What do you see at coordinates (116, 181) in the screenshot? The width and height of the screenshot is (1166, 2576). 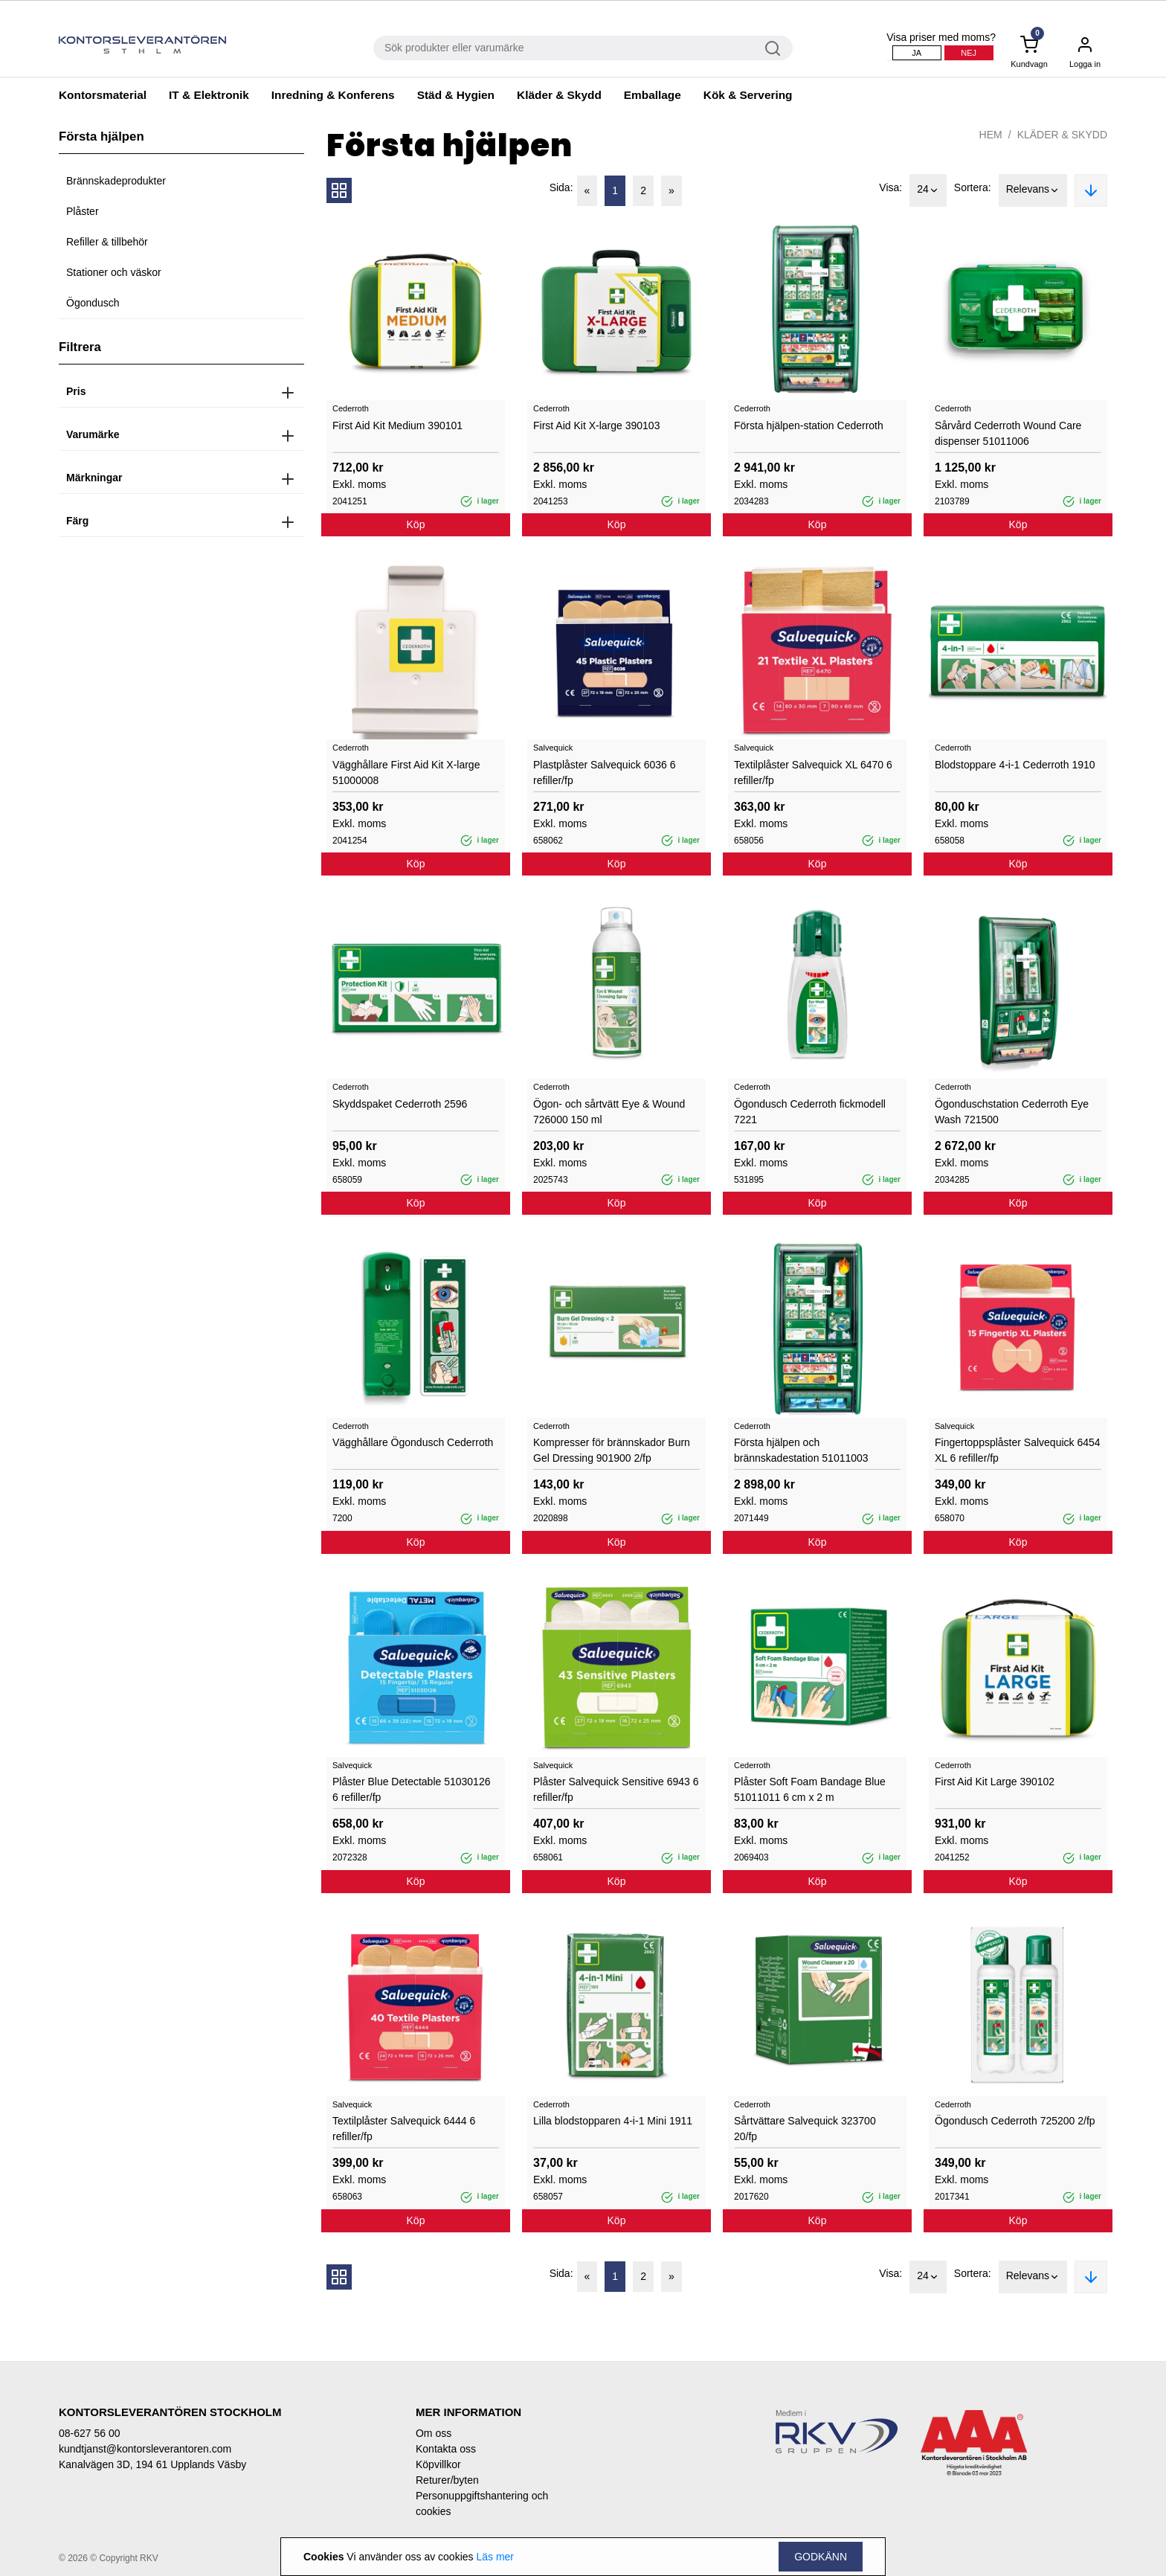 I see `Brännskadeprodukter` at bounding box center [116, 181].